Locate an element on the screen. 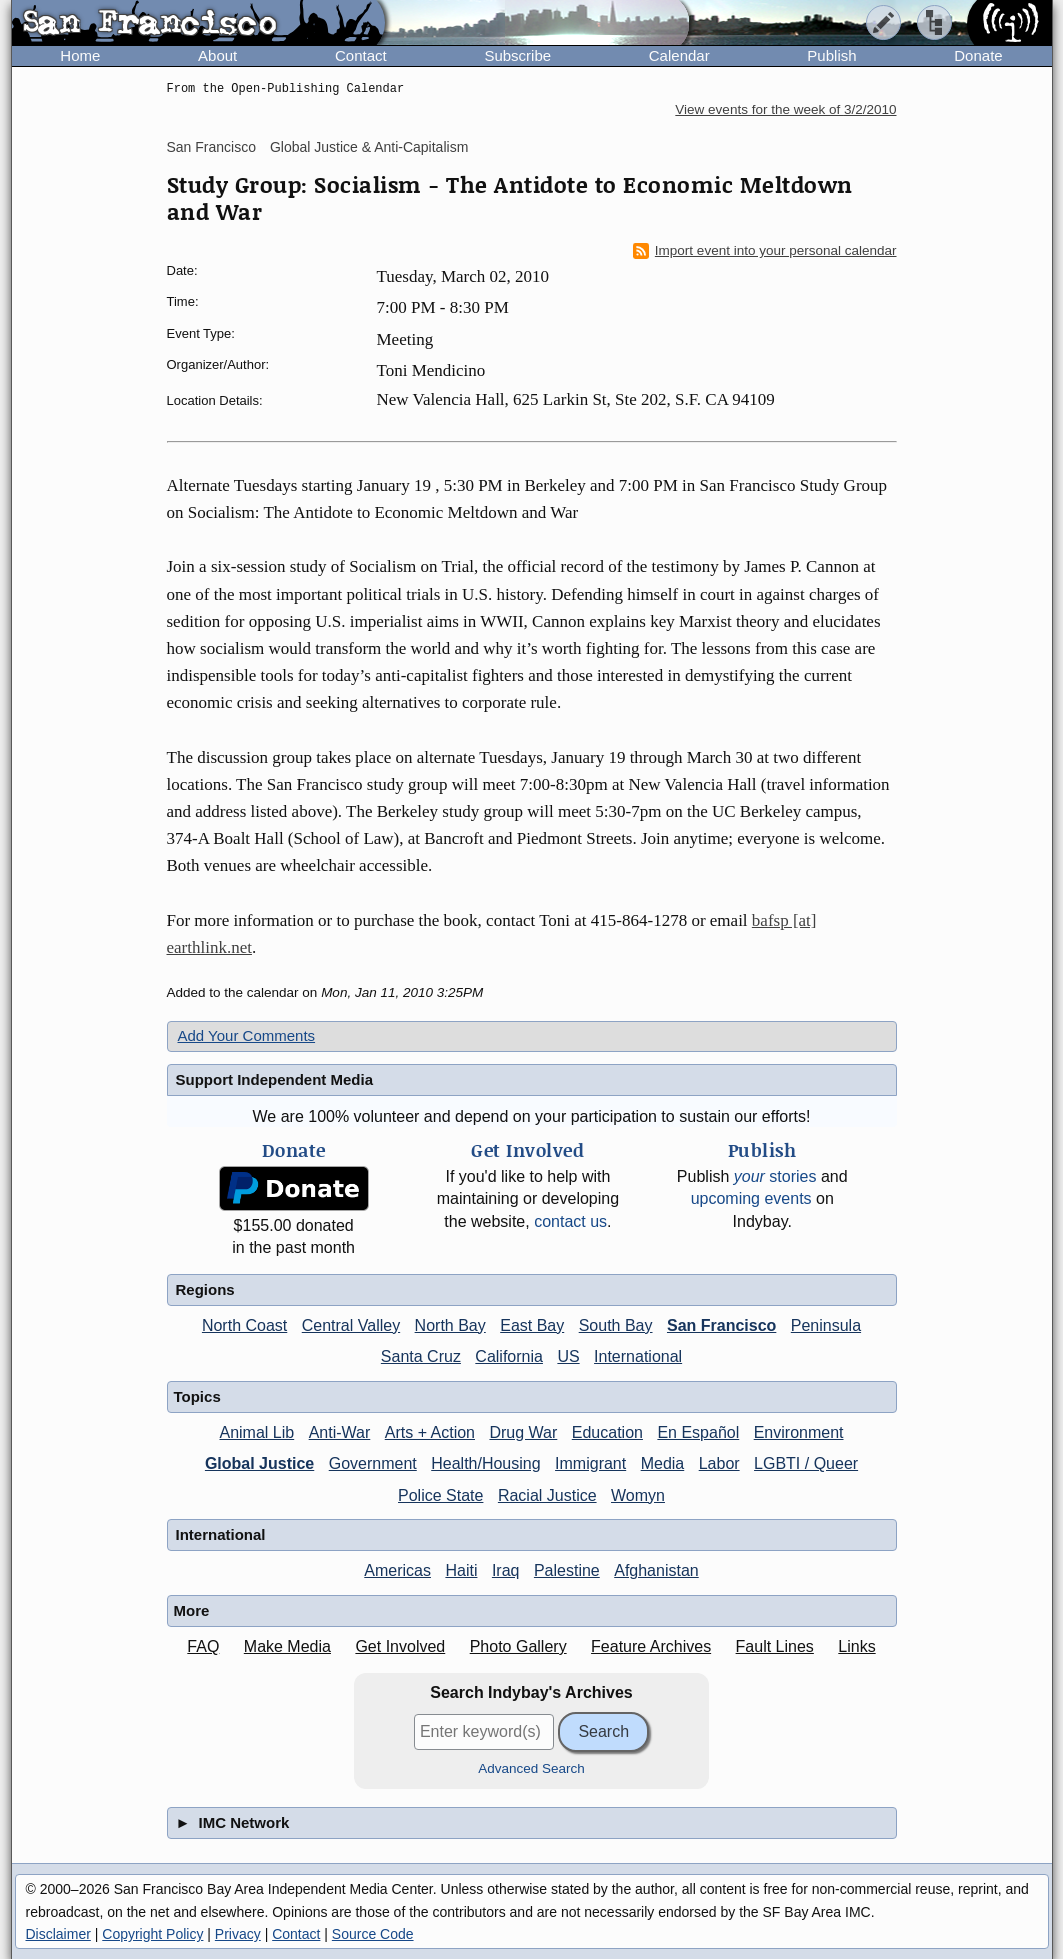  Animal Lib is located at coordinates (256, 1432).